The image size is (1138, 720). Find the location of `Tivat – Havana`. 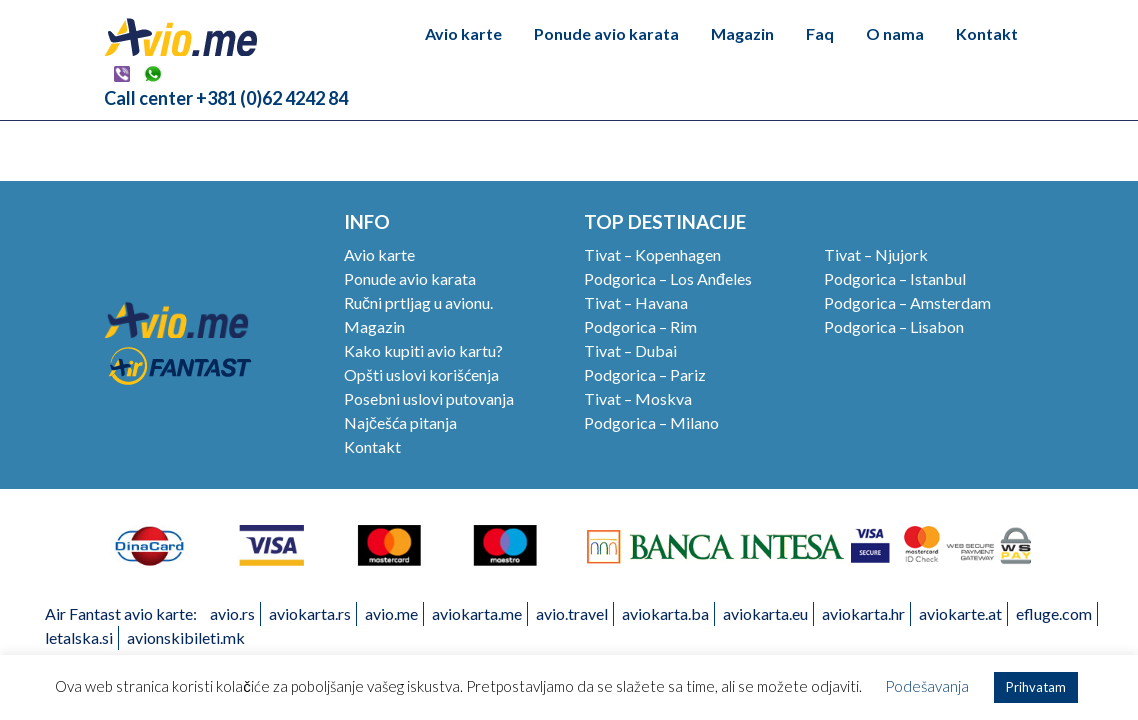

Tivat – Havana is located at coordinates (636, 302).